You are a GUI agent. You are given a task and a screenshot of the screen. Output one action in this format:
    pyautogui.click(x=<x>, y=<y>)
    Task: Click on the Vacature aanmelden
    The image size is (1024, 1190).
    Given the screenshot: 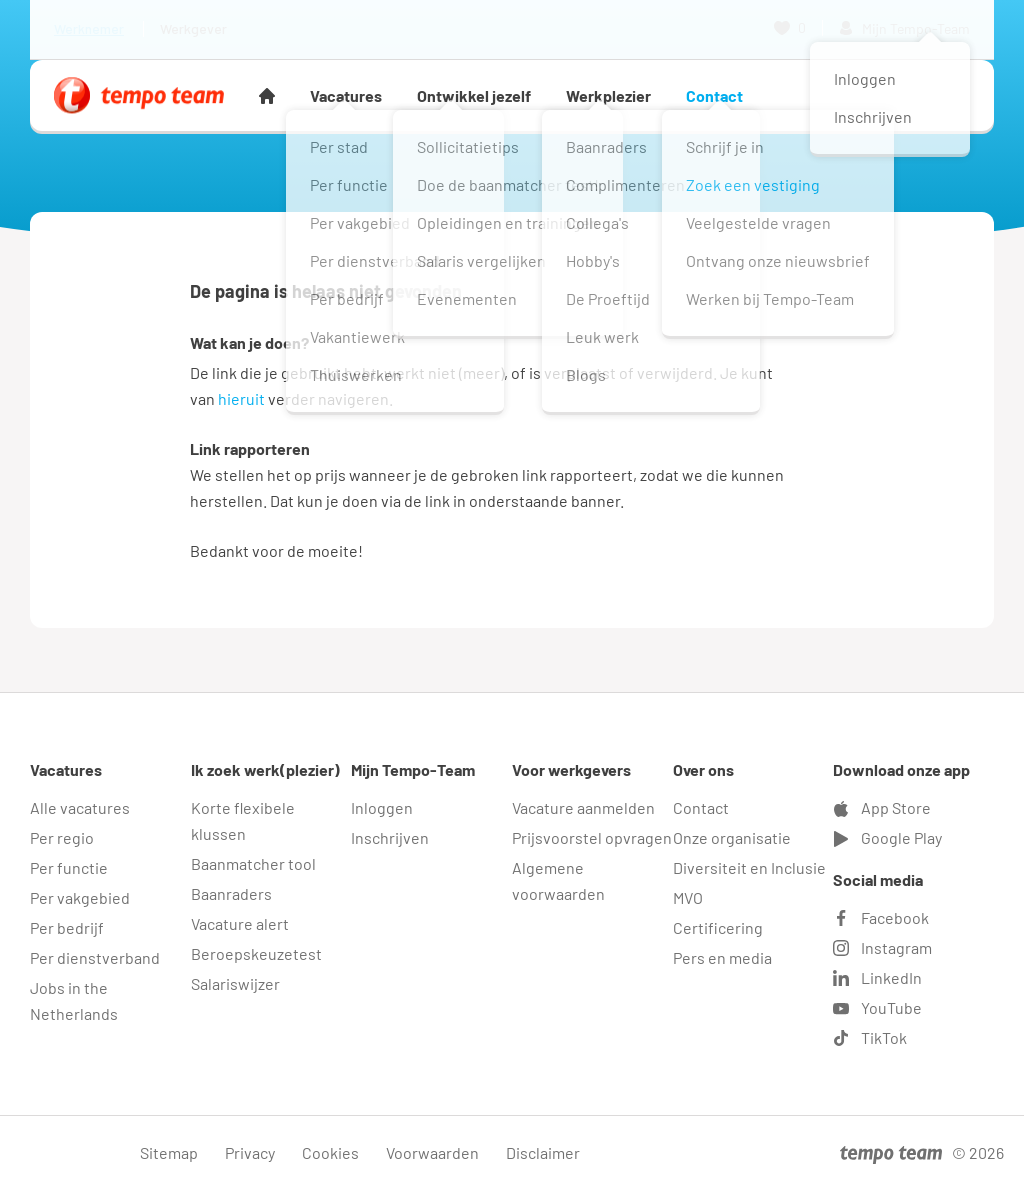 What is the action you would take?
    pyautogui.click(x=583, y=807)
    